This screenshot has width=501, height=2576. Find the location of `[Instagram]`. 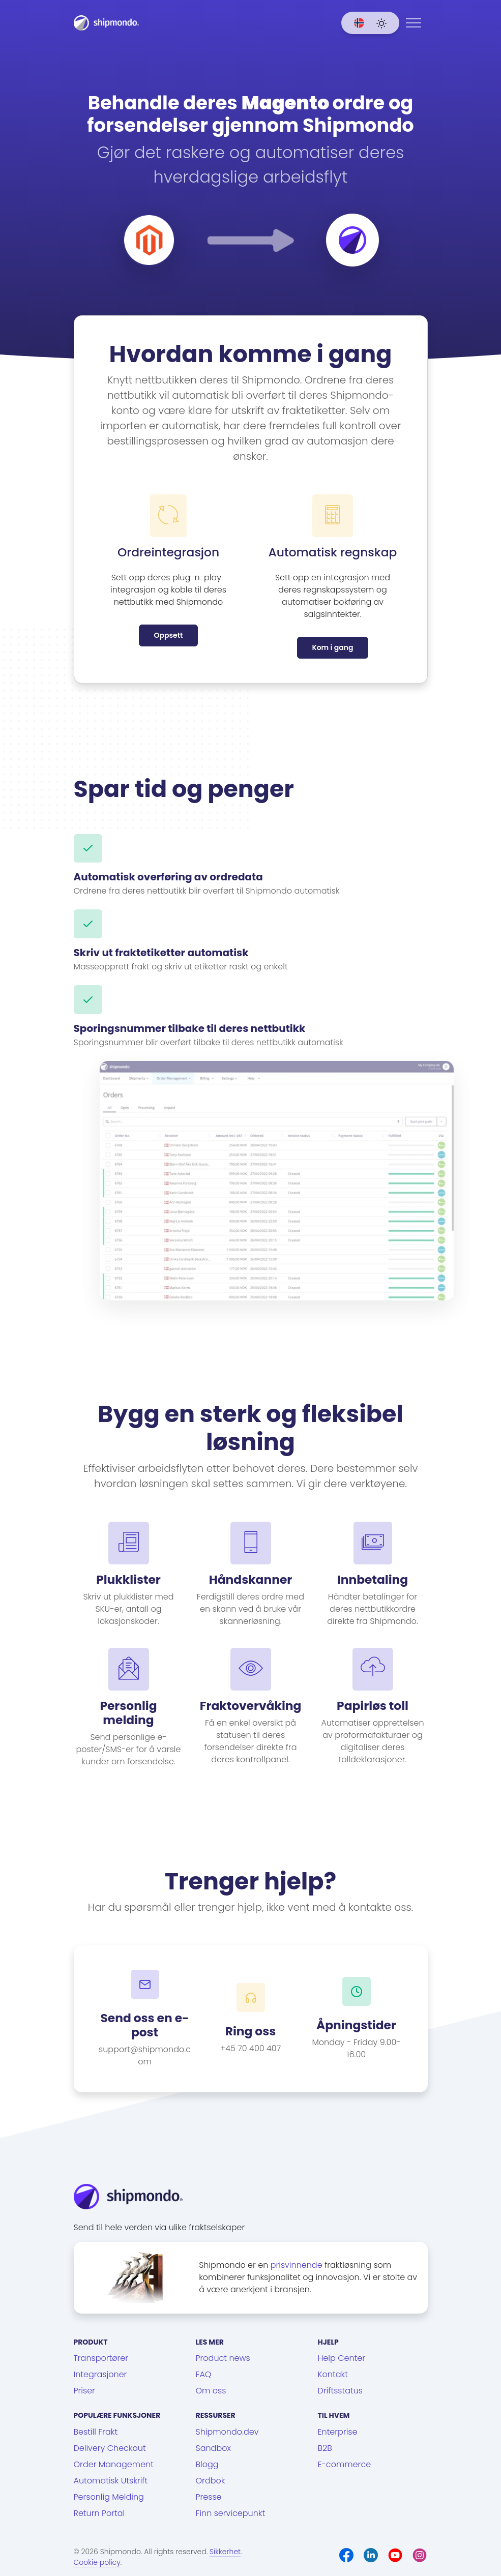

[Instagram] is located at coordinates (419, 2555).